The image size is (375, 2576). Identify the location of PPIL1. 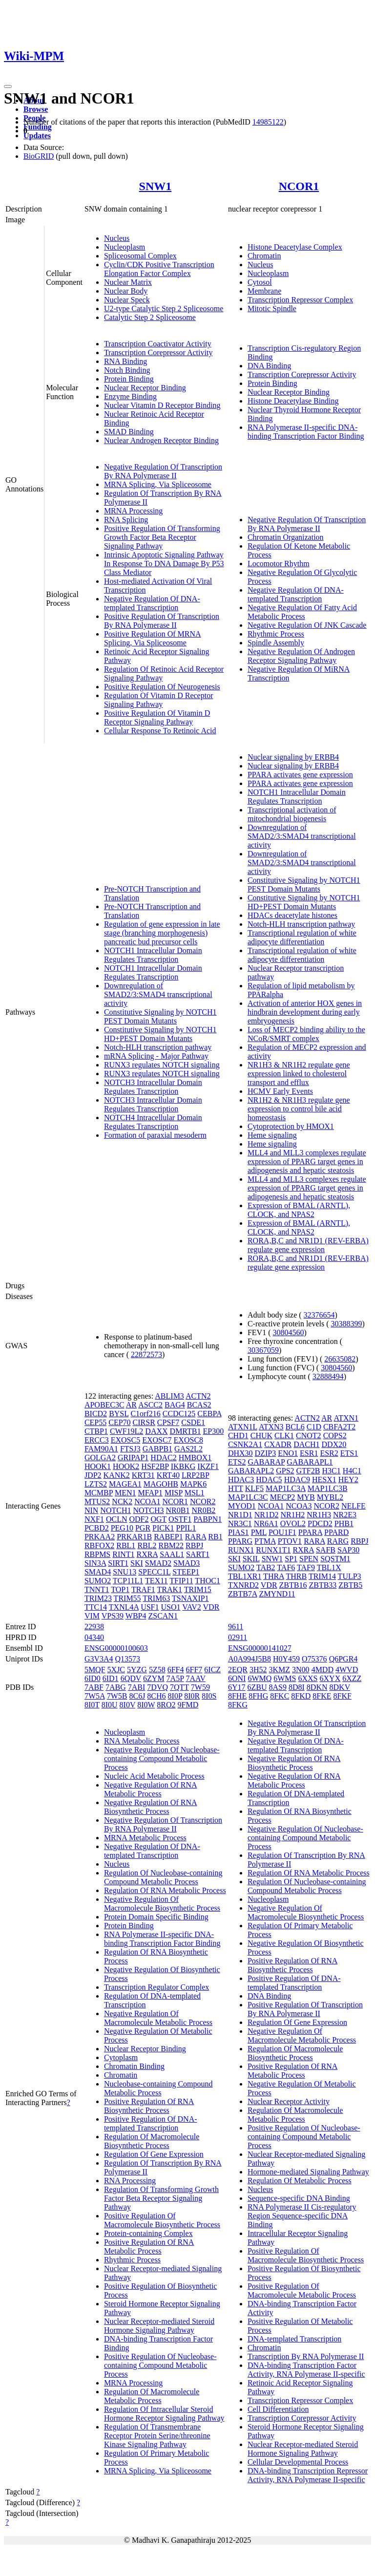
(186, 1528).